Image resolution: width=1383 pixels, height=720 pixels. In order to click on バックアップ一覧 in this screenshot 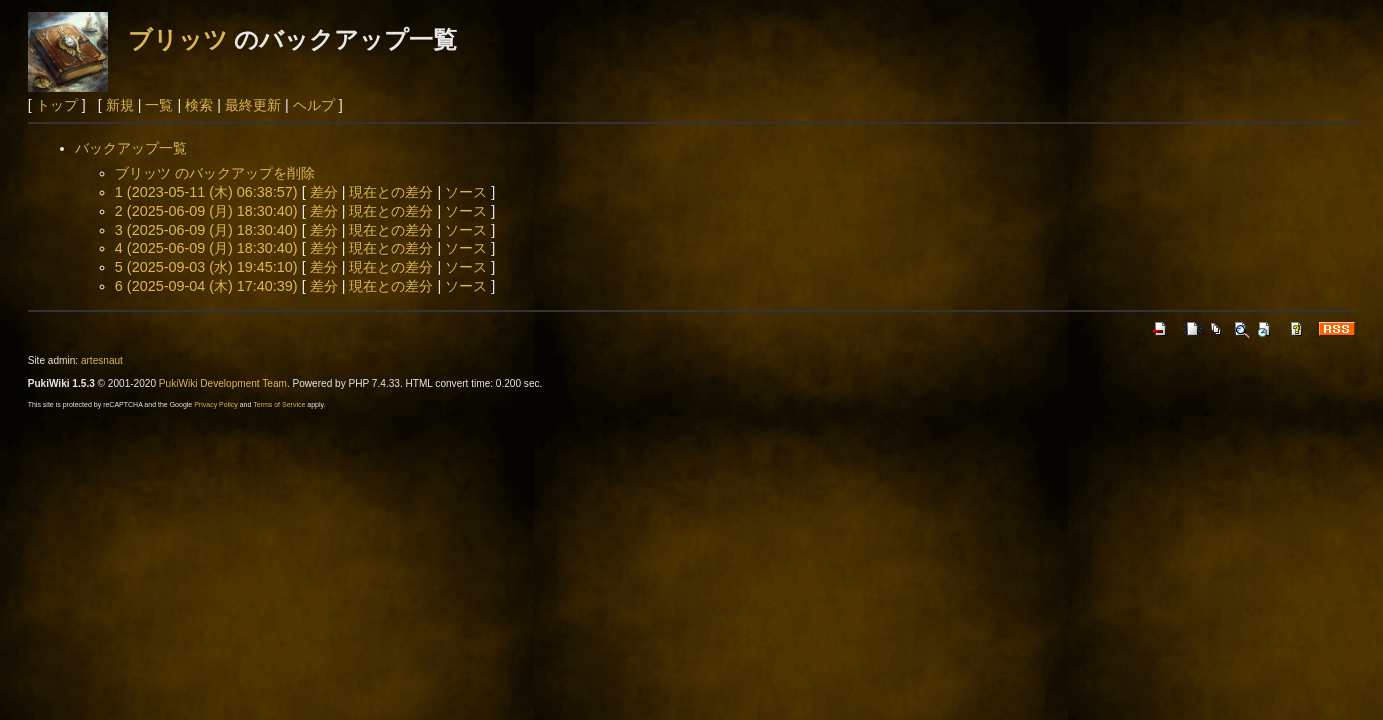, I will do `click(131, 148)`.